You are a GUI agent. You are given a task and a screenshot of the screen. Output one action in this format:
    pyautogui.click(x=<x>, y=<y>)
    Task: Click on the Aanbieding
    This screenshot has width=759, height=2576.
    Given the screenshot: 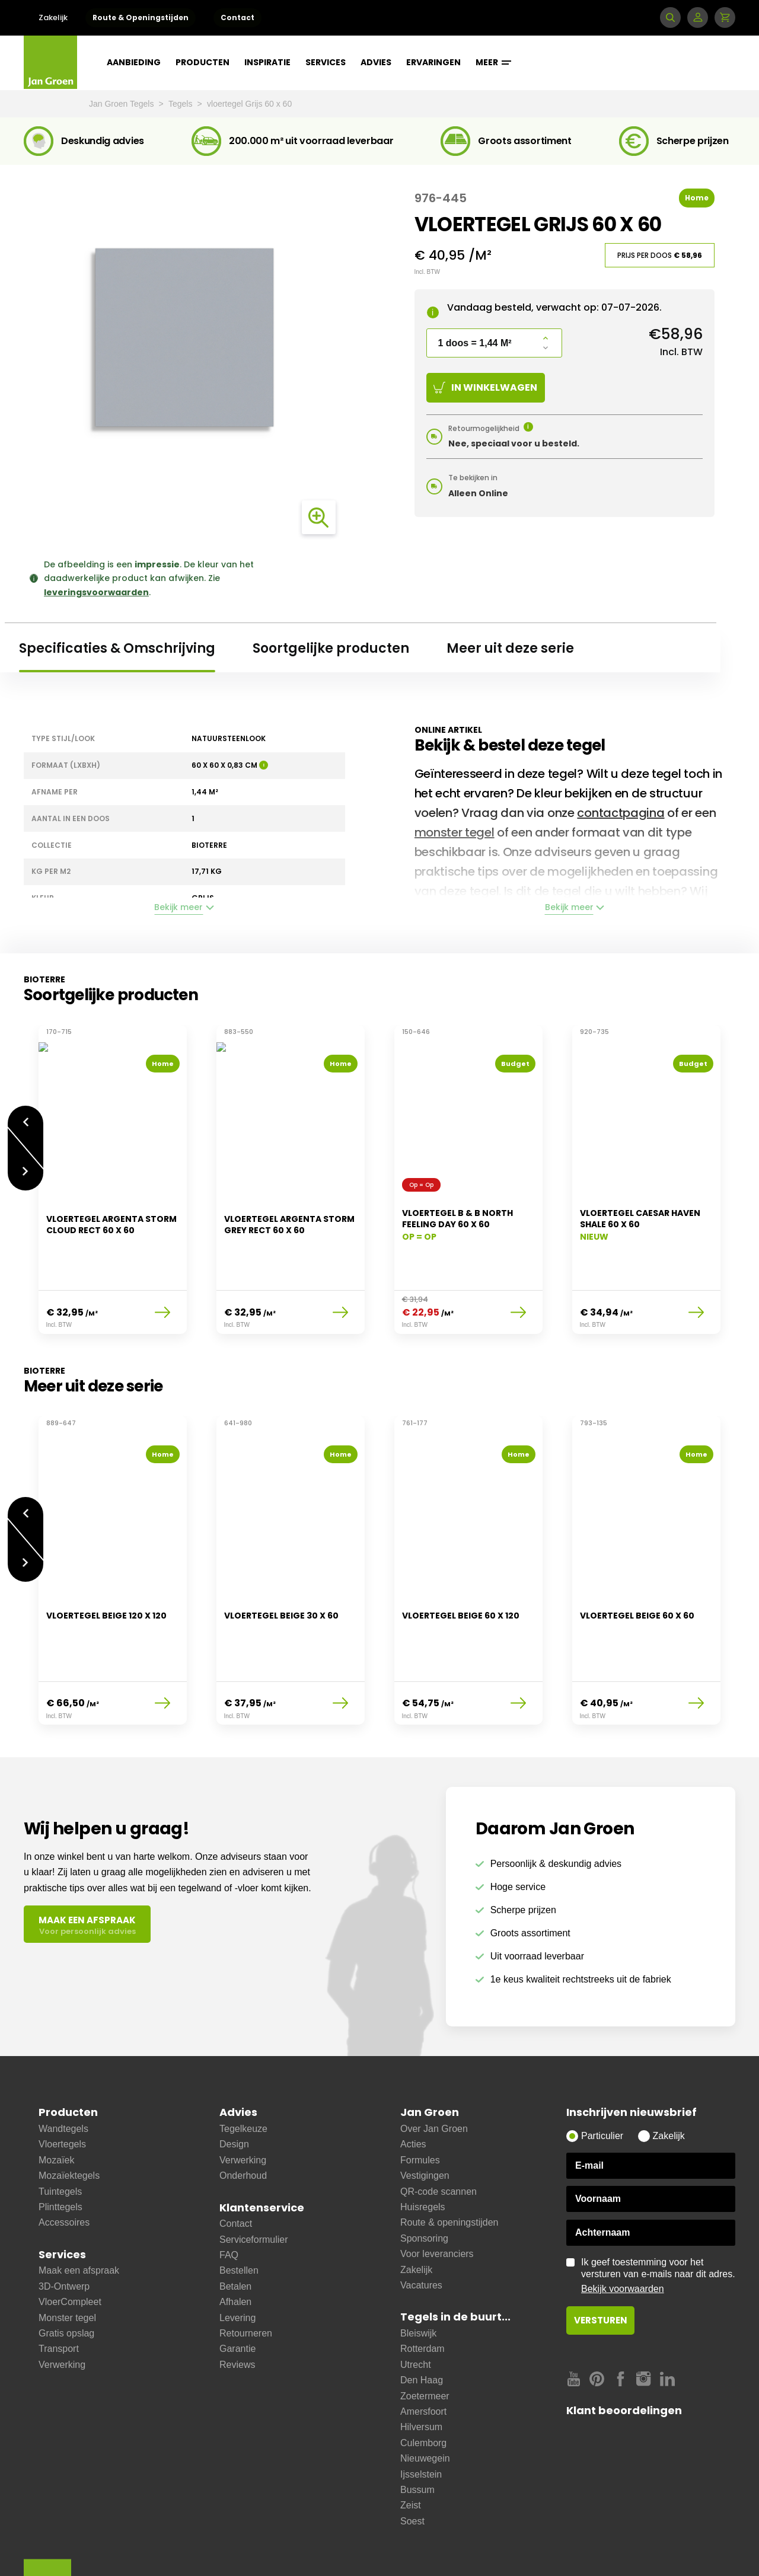 What is the action you would take?
    pyautogui.click(x=134, y=62)
    